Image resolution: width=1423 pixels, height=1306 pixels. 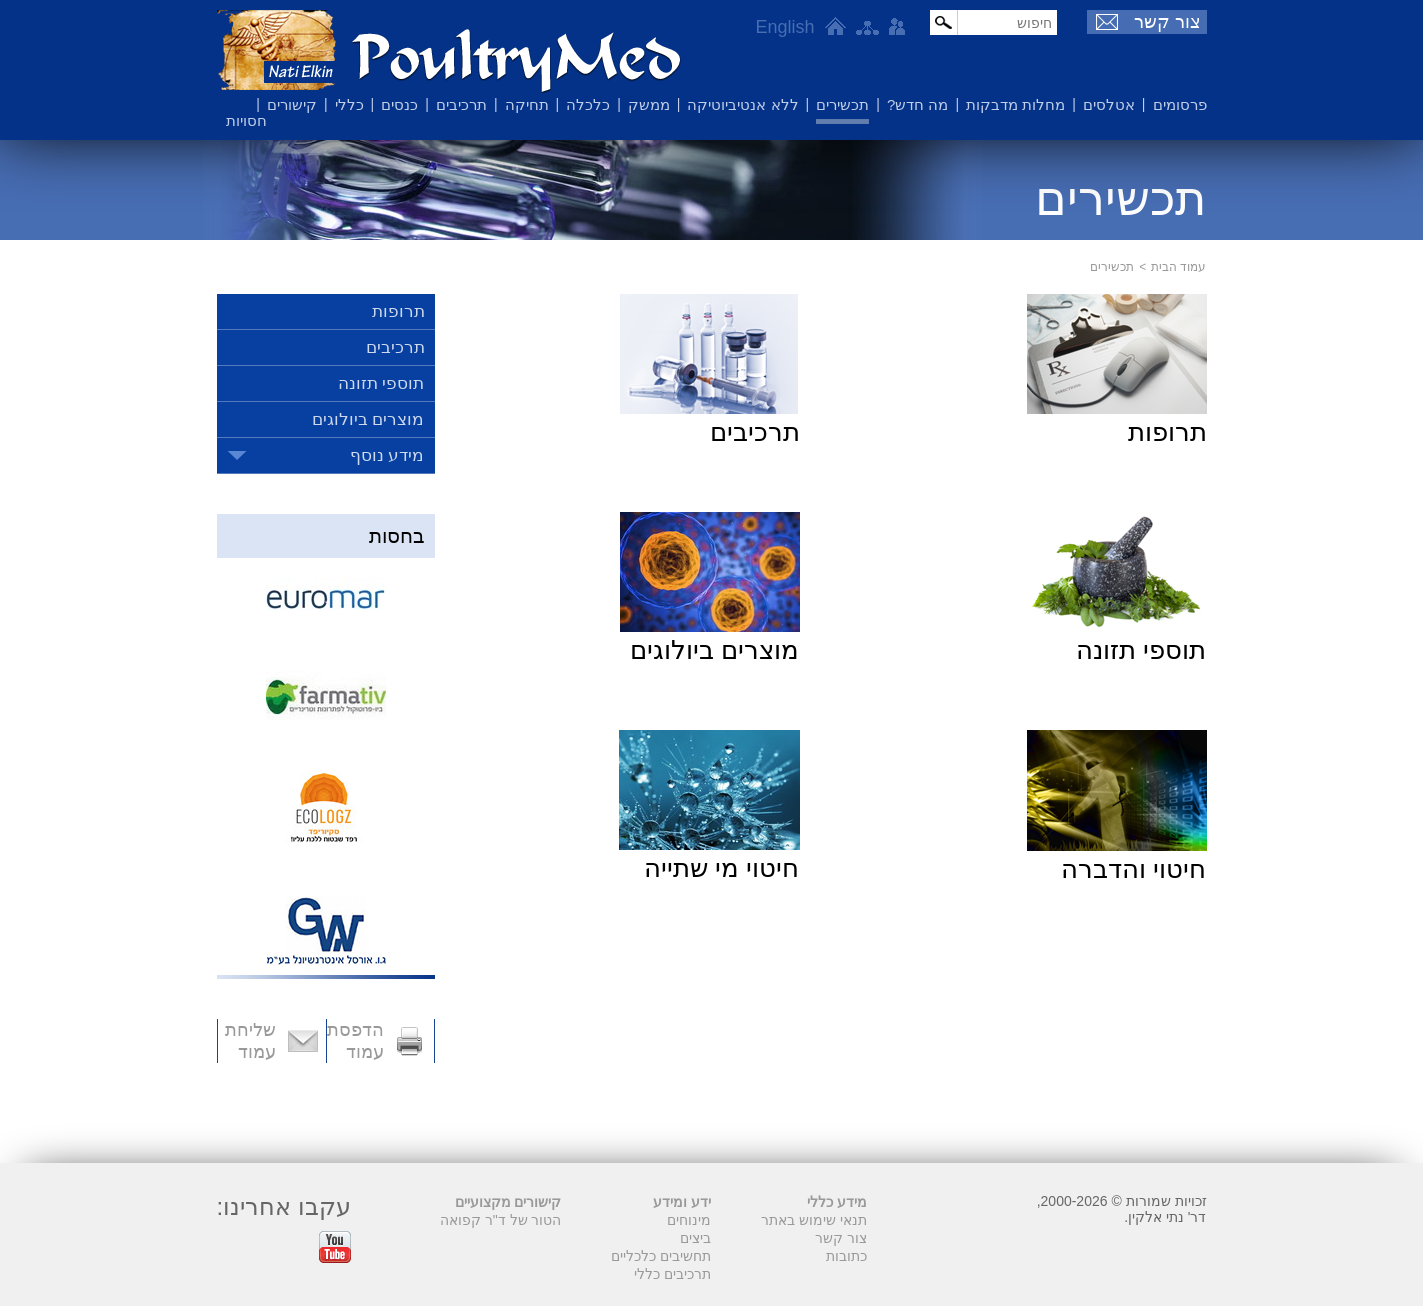 I want to click on כתובות, so click(x=846, y=1256).